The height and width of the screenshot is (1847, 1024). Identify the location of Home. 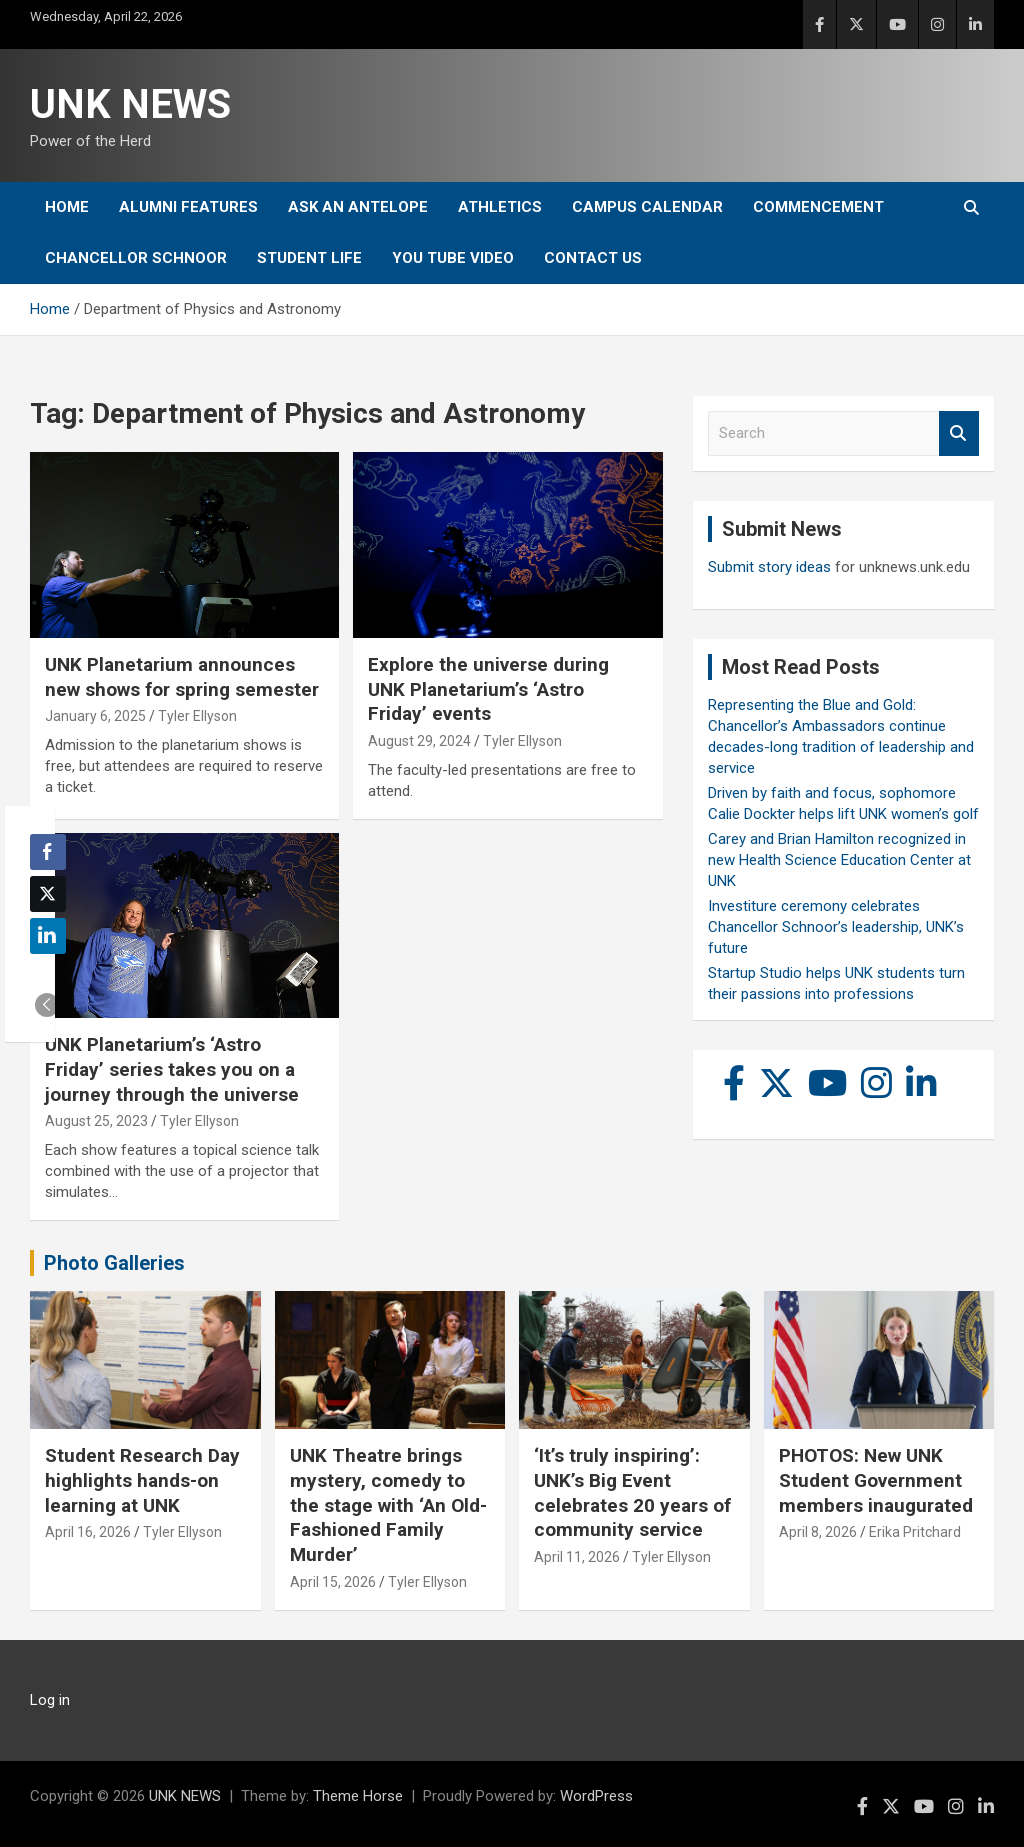
(67, 207).